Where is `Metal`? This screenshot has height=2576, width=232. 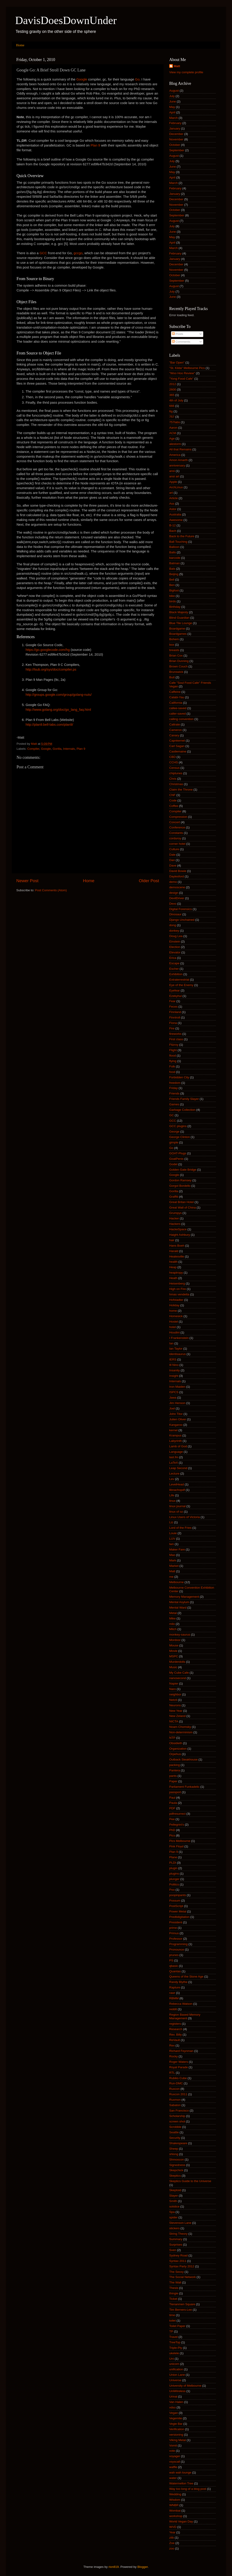
Metal is located at coordinates (173, 1613).